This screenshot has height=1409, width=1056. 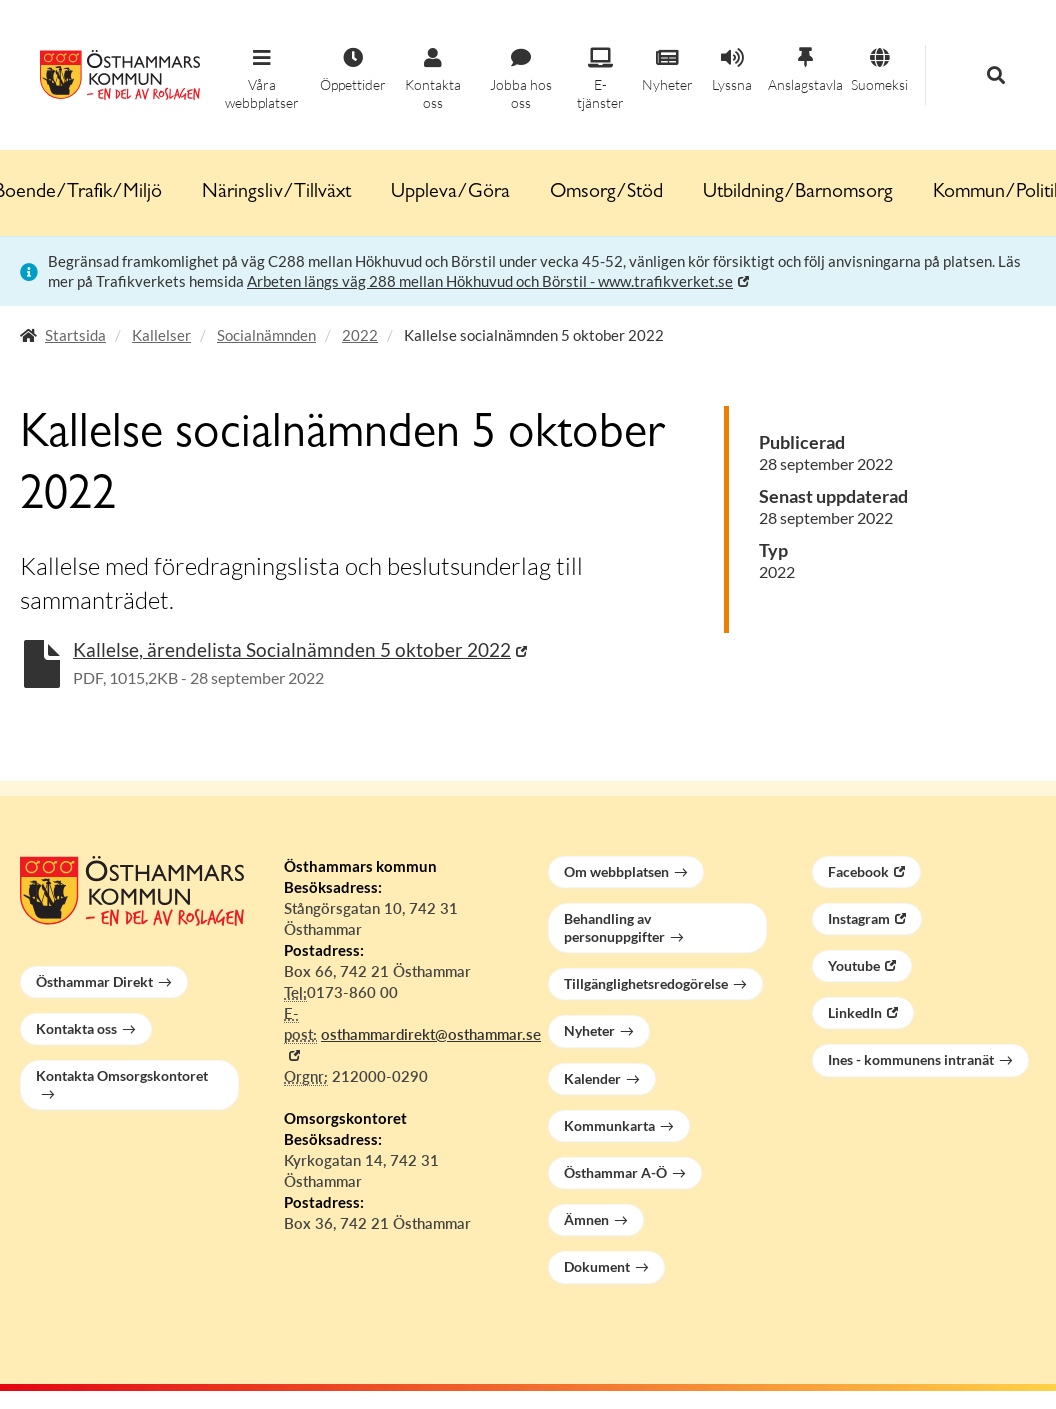 I want to click on Dokument, so click(x=597, y=1266).